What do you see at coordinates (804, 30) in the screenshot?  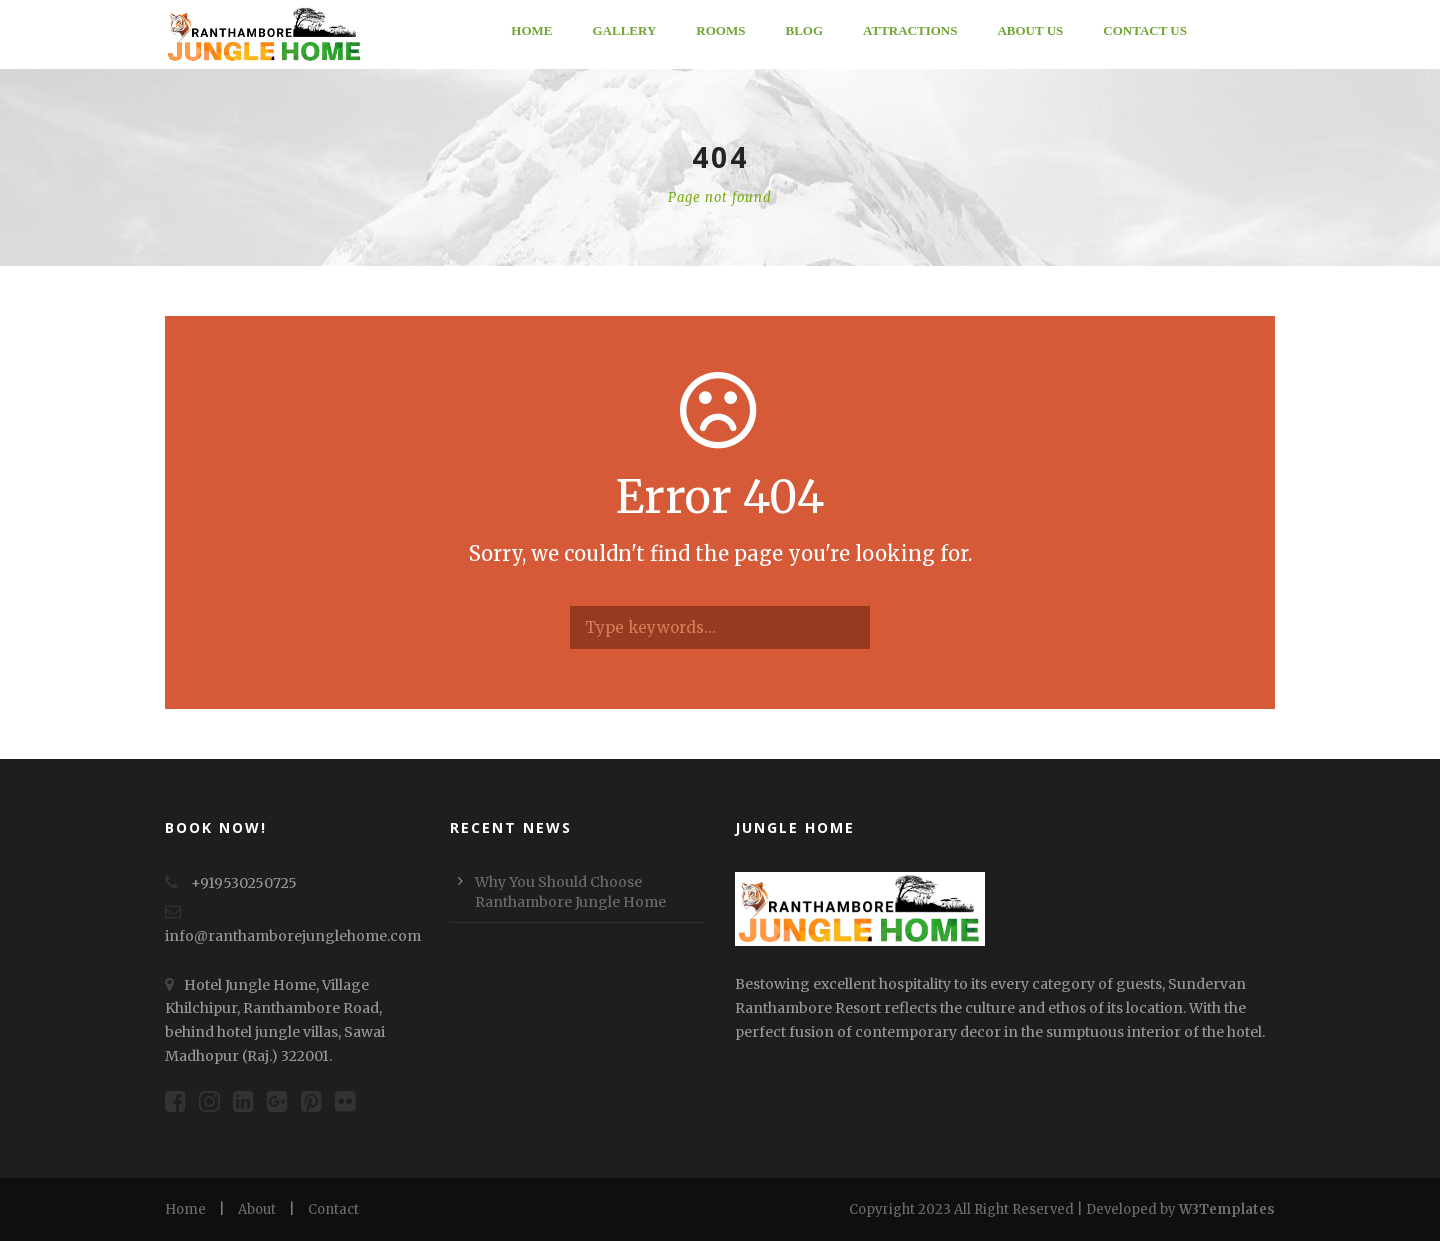 I see `Blog` at bounding box center [804, 30].